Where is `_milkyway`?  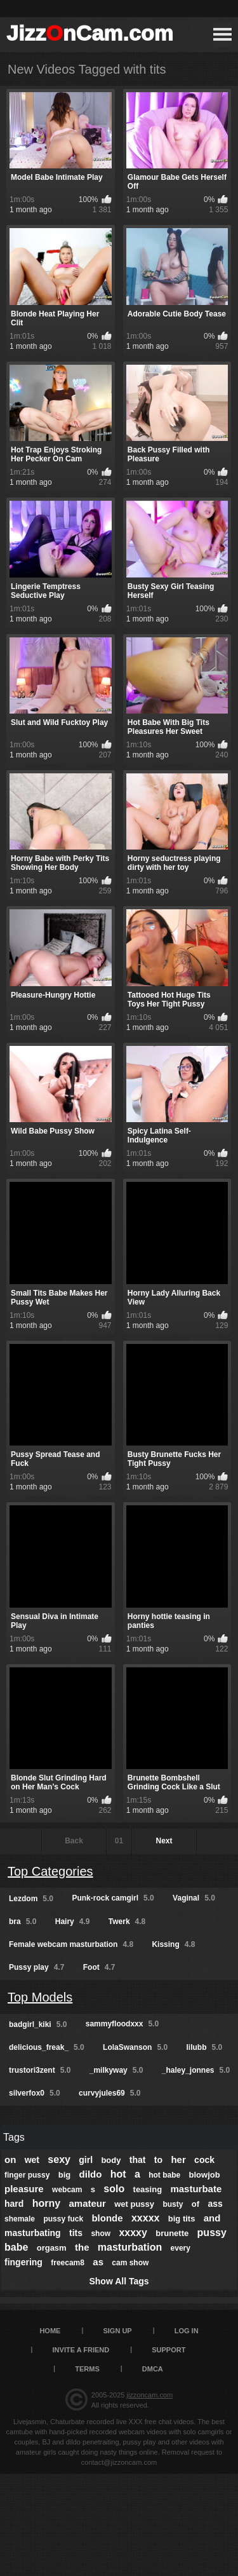
_milkyway is located at coordinates (116, 2070).